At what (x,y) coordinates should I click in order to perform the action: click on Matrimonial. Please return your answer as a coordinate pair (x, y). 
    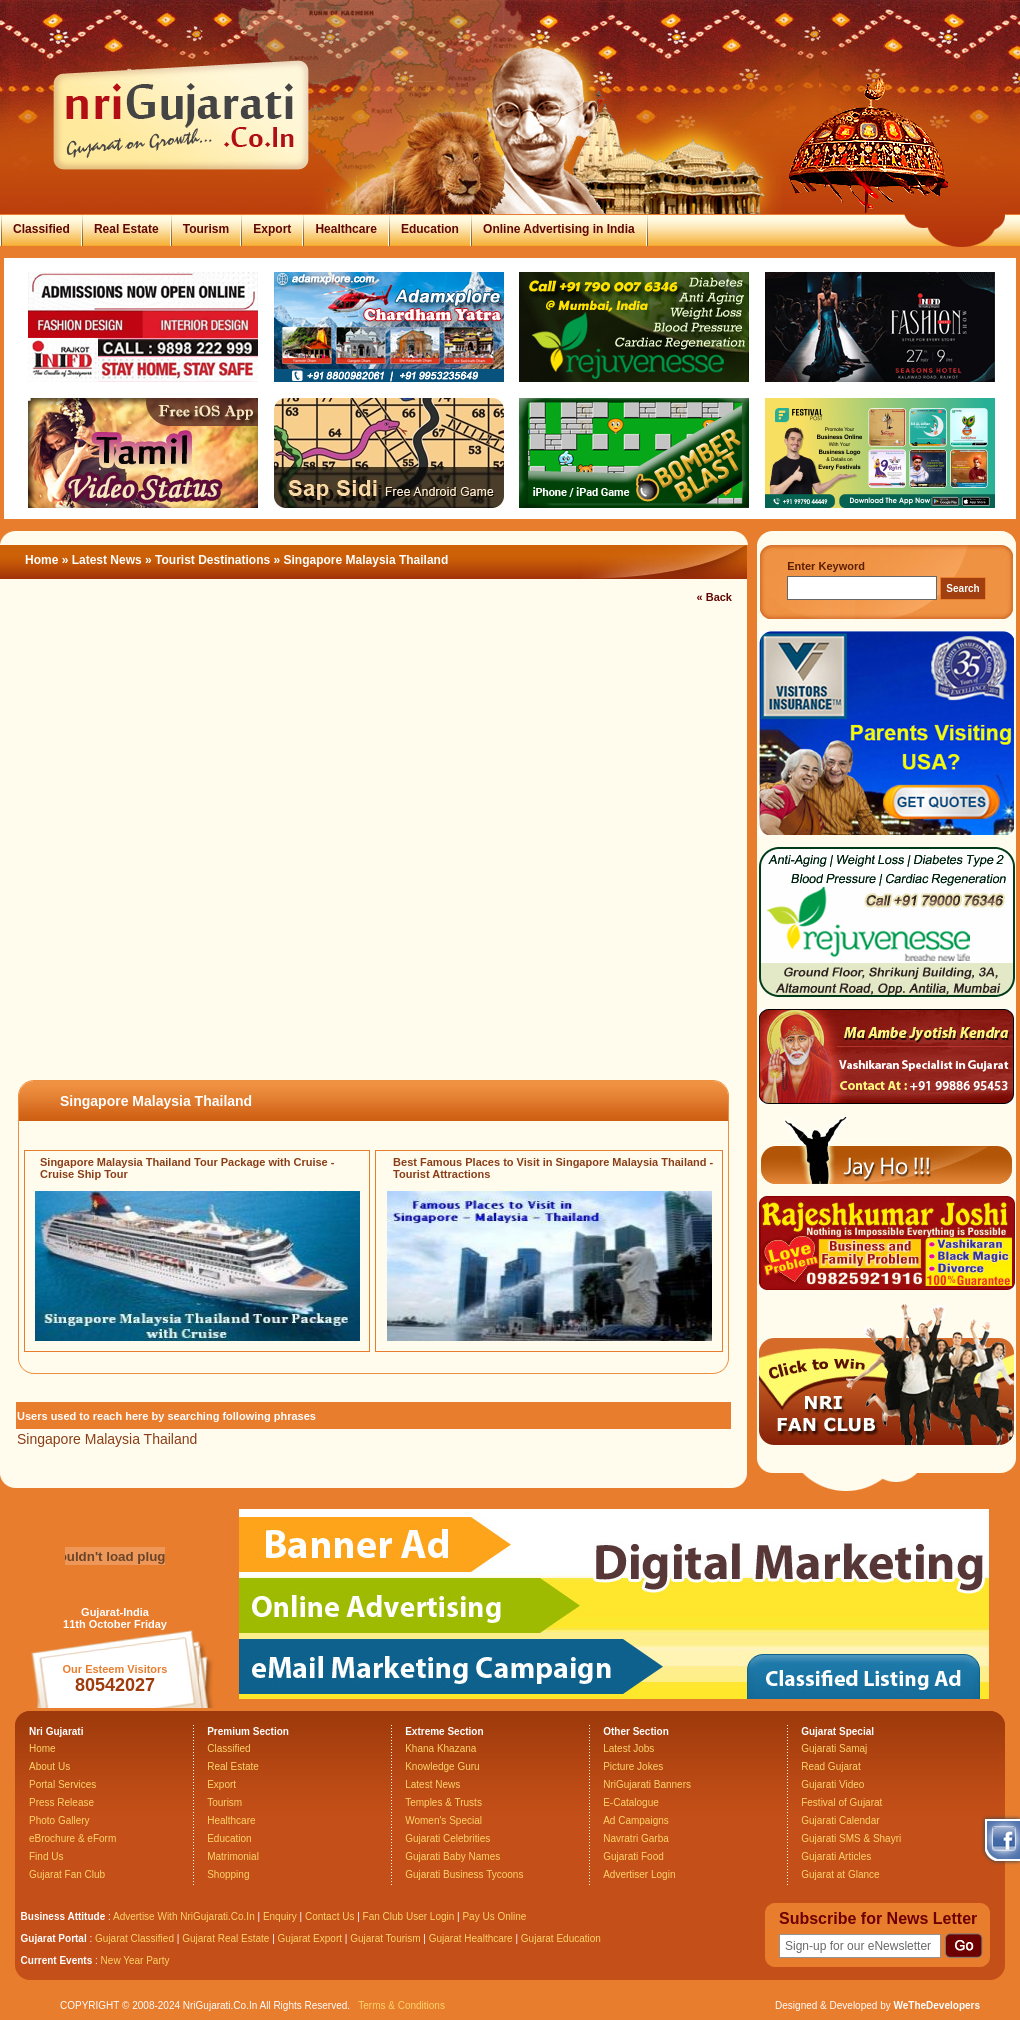
    Looking at the image, I should click on (233, 1856).